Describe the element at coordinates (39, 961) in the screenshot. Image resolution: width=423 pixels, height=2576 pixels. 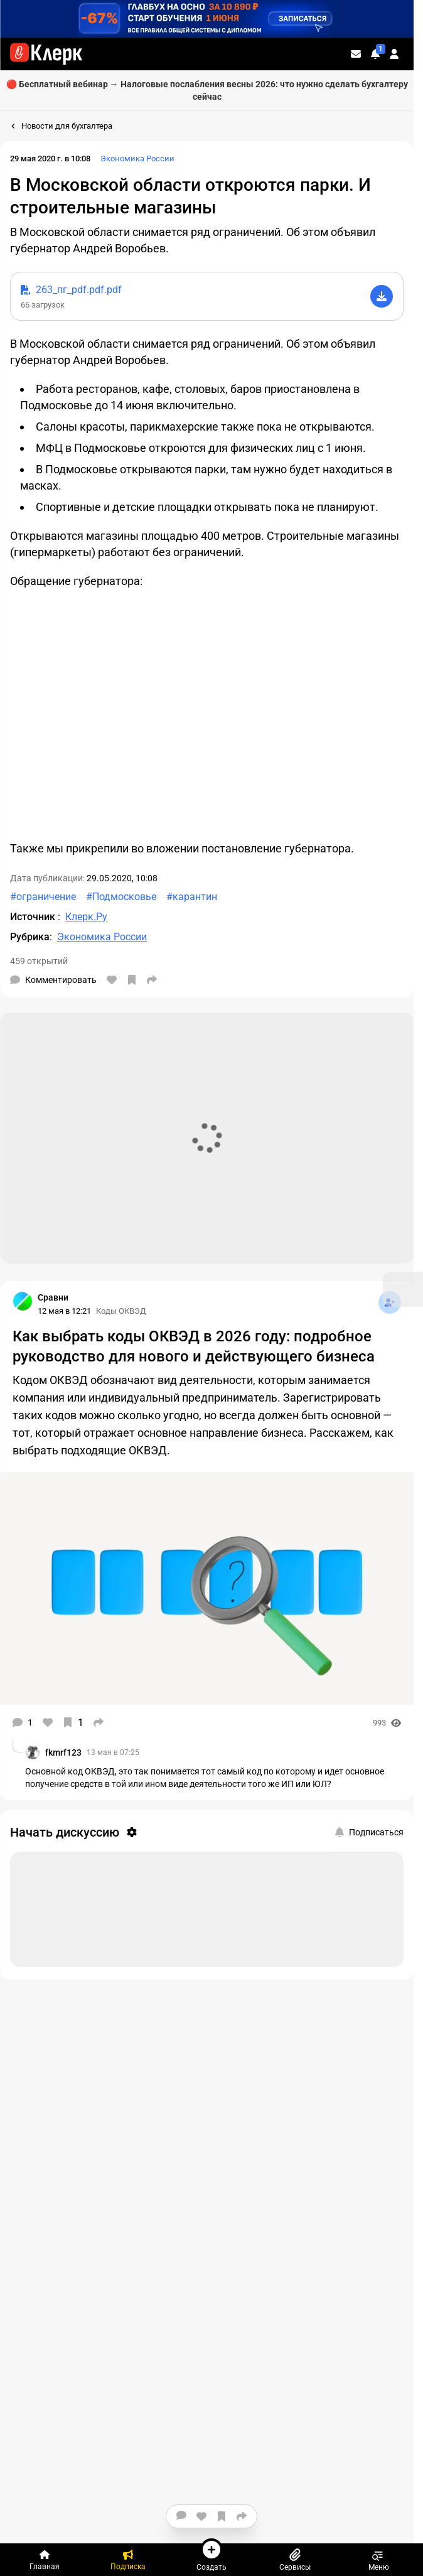
I see `459 открытий` at that location.